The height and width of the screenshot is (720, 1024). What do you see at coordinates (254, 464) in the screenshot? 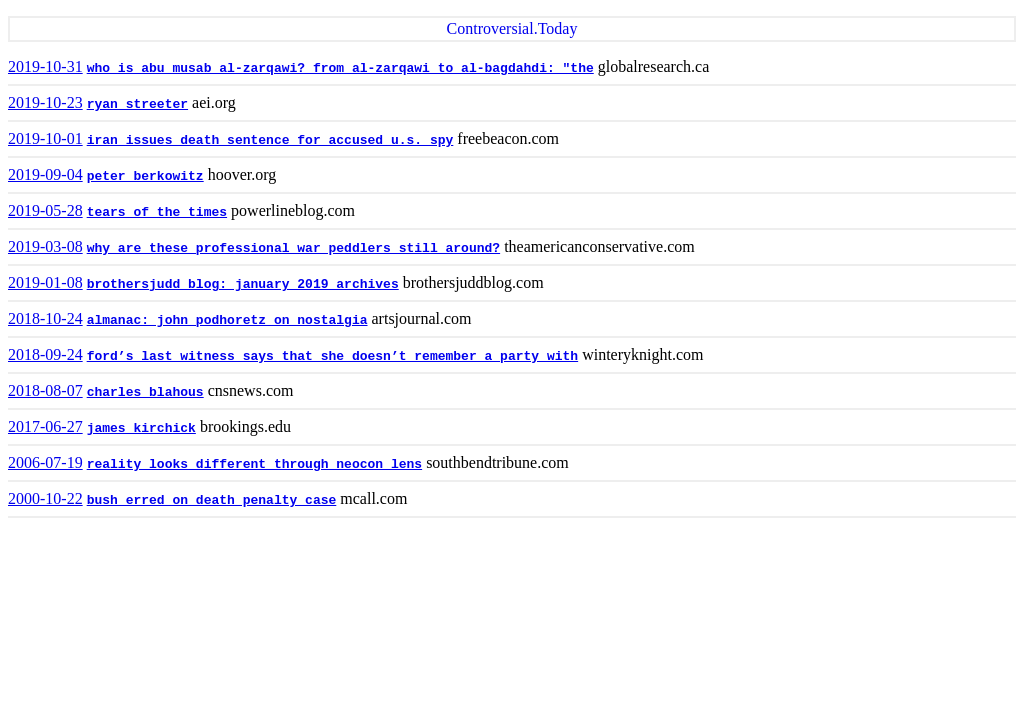
I see `reality looks different through neocon lens` at bounding box center [254, 464].